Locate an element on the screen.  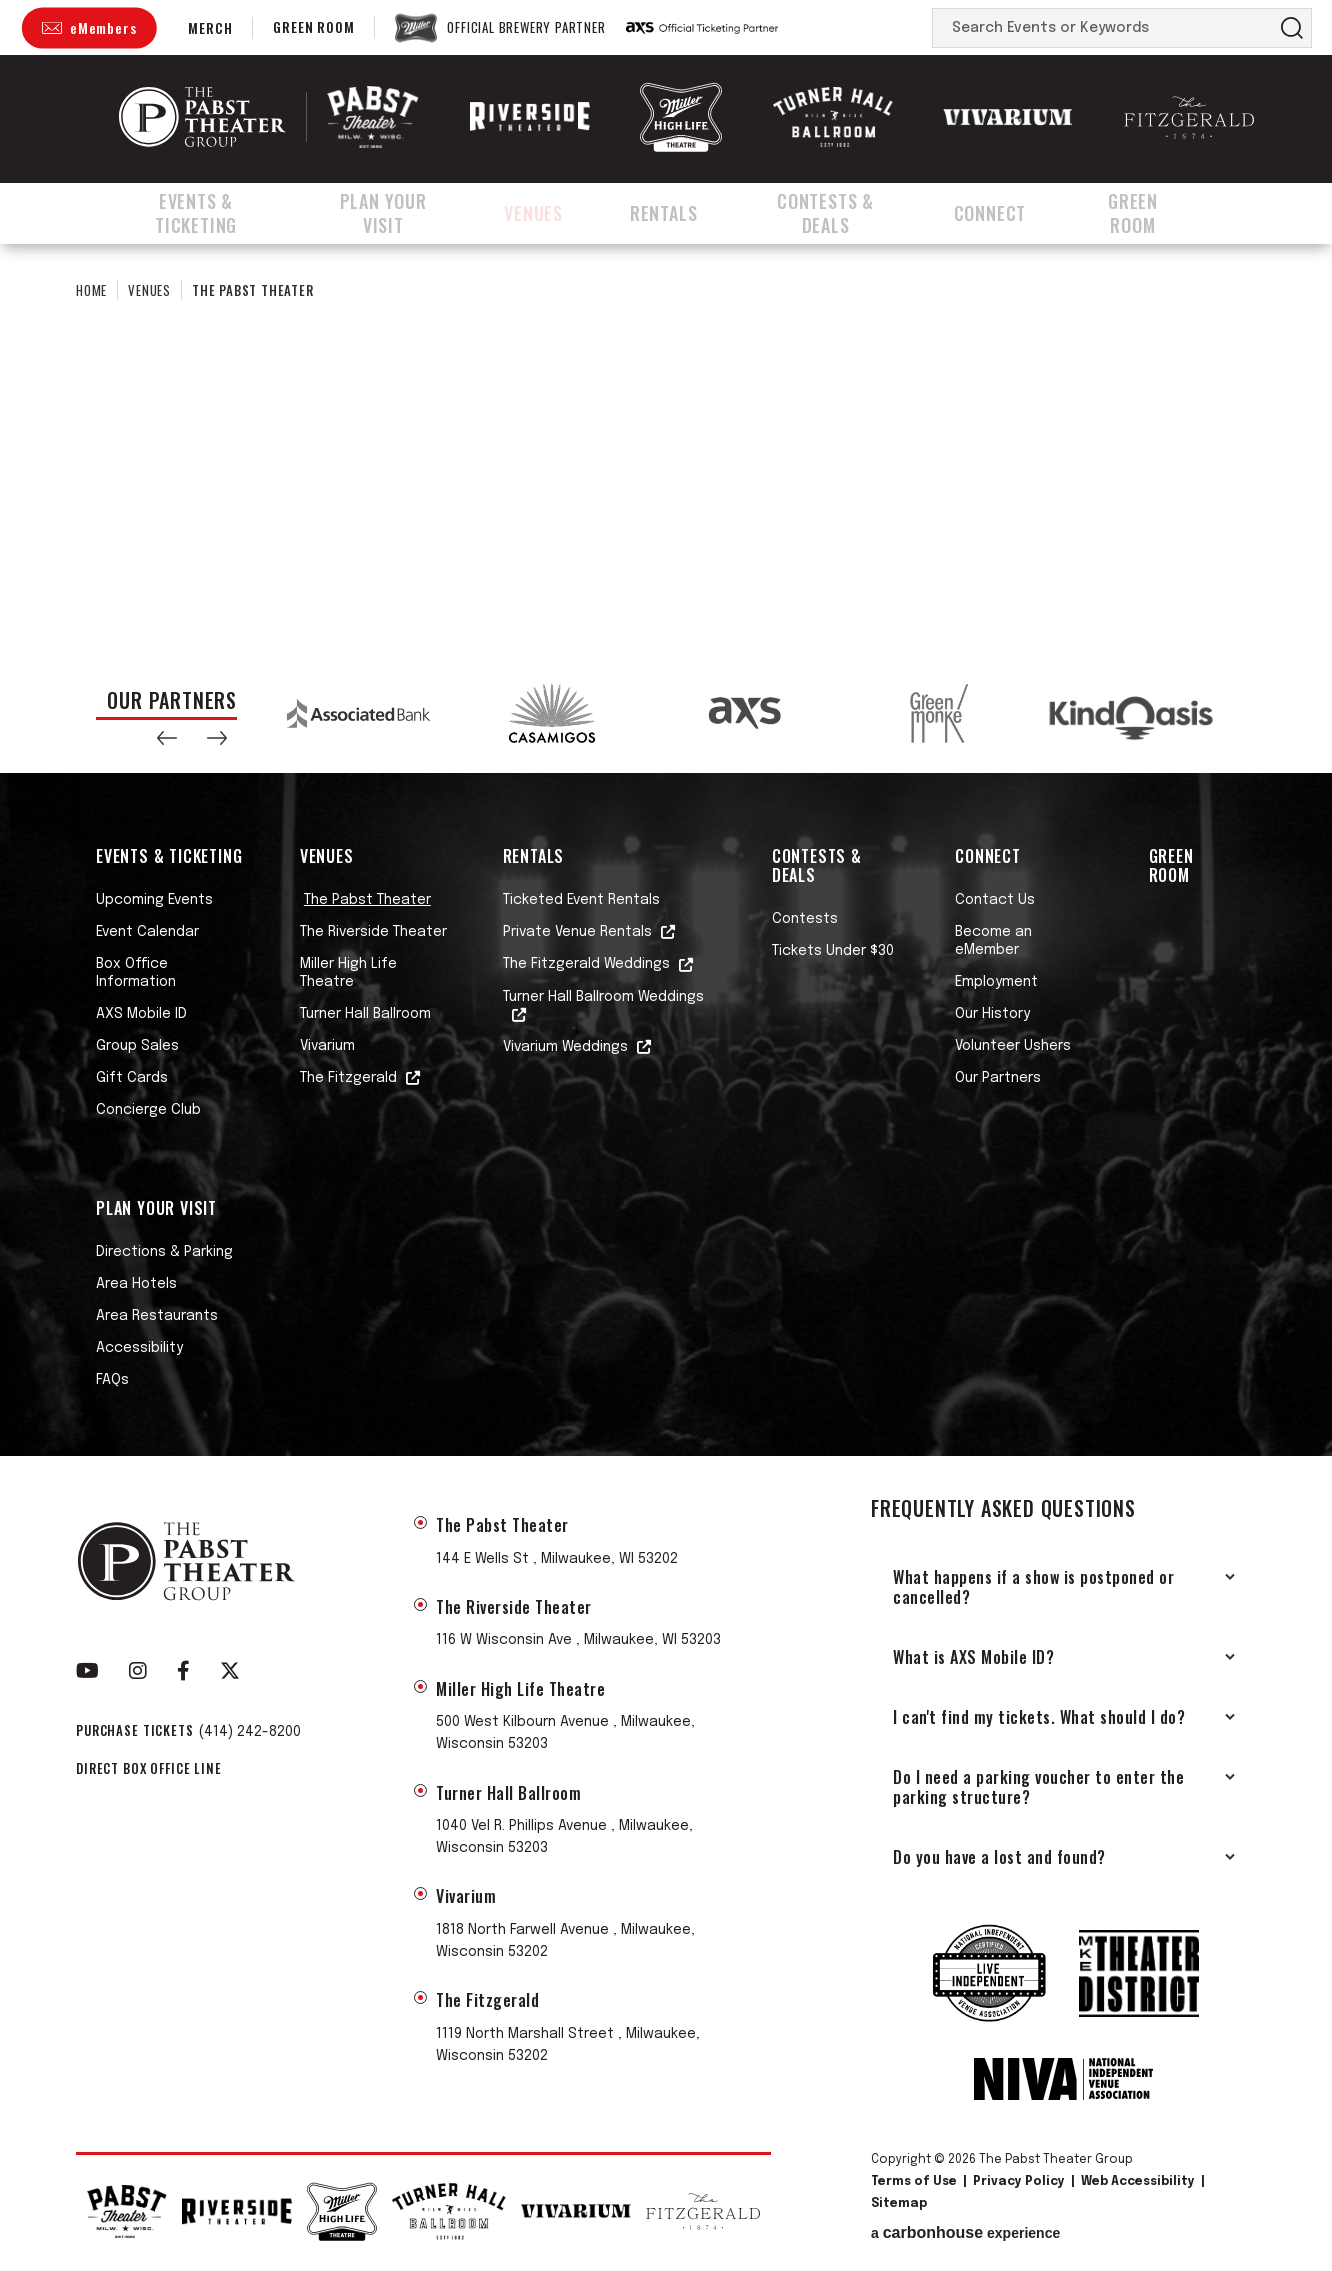
Tickets Under $30 is located at coordinates (833, 951).